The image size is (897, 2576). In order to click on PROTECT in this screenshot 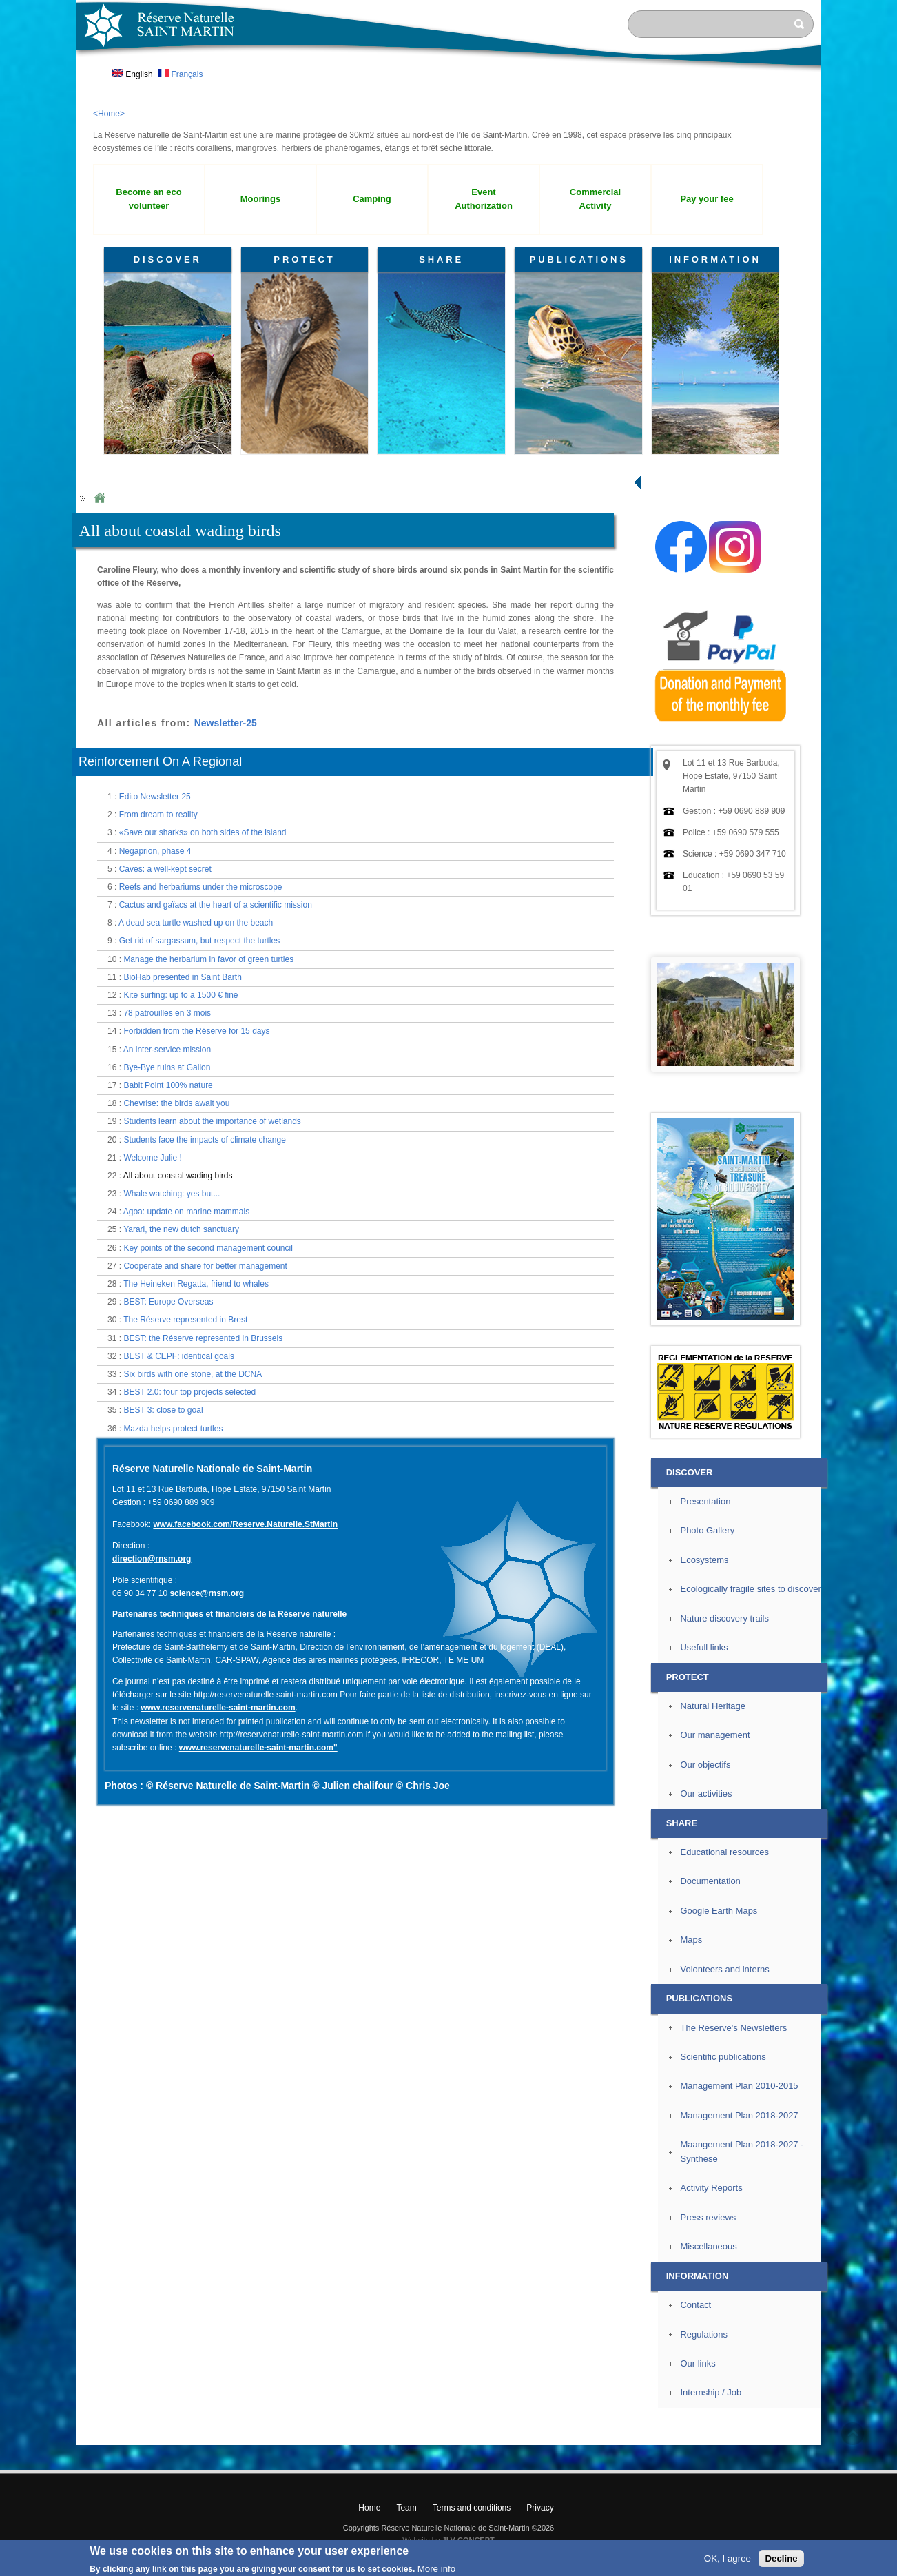, I will do `click(304, 259)`.